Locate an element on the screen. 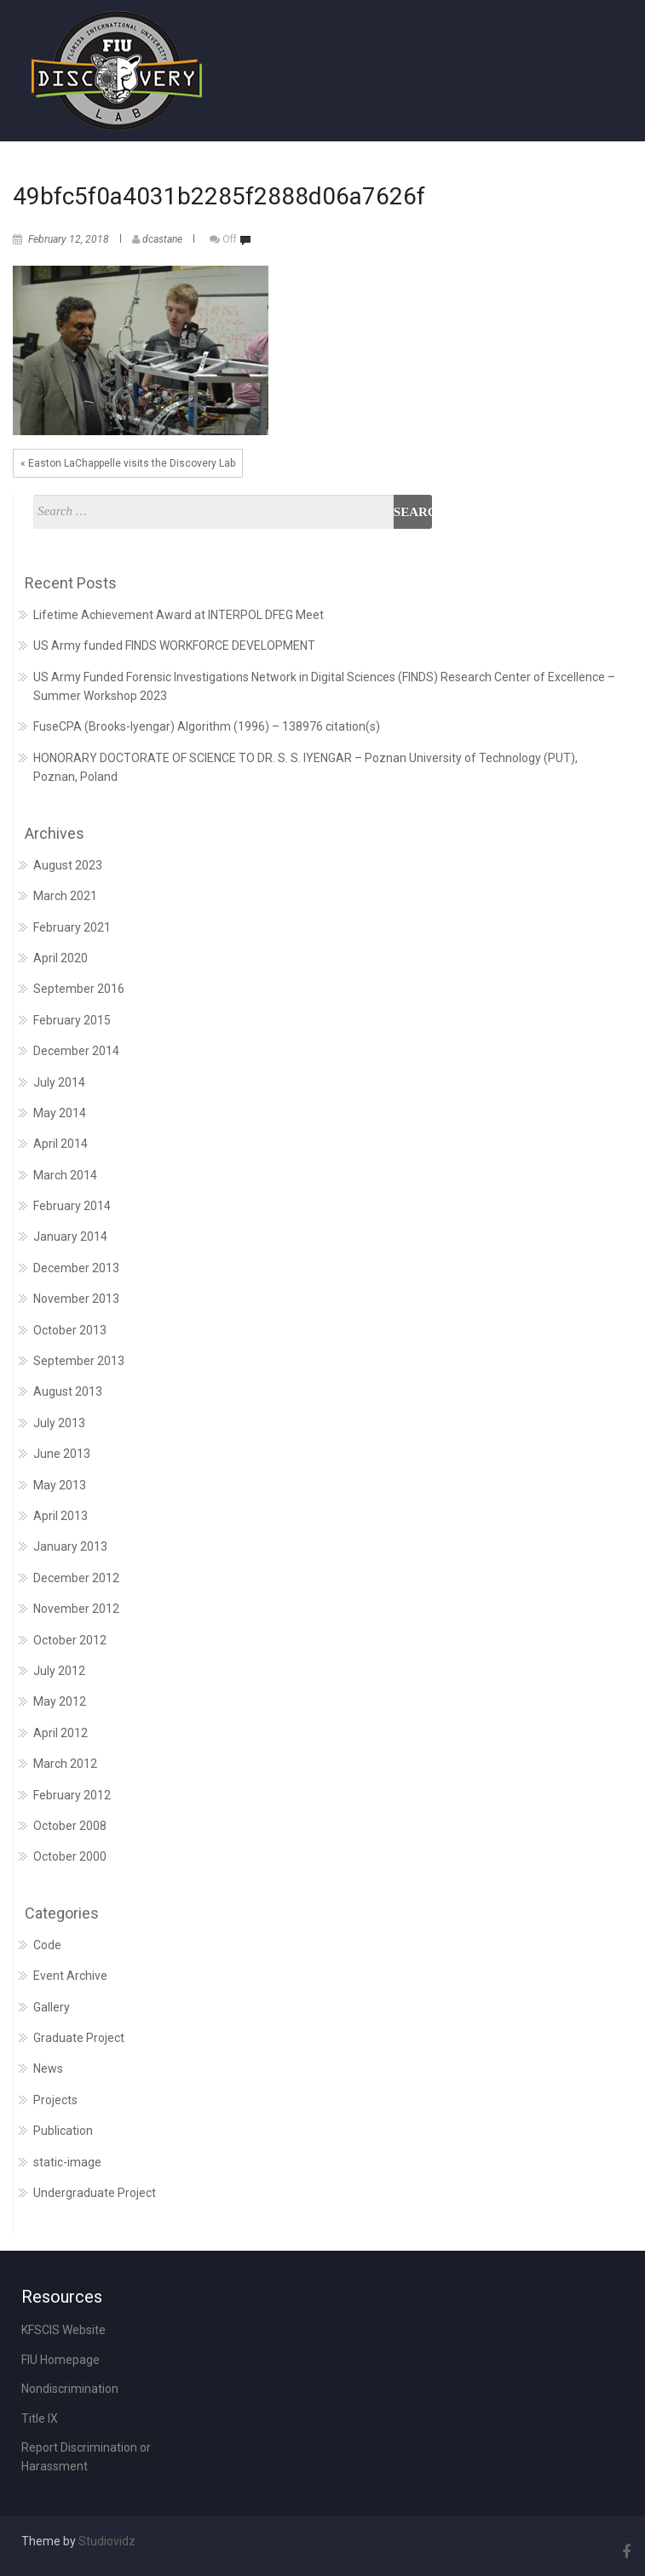 The image size is (645, 2576). News is located at coordinates (48, 2068).